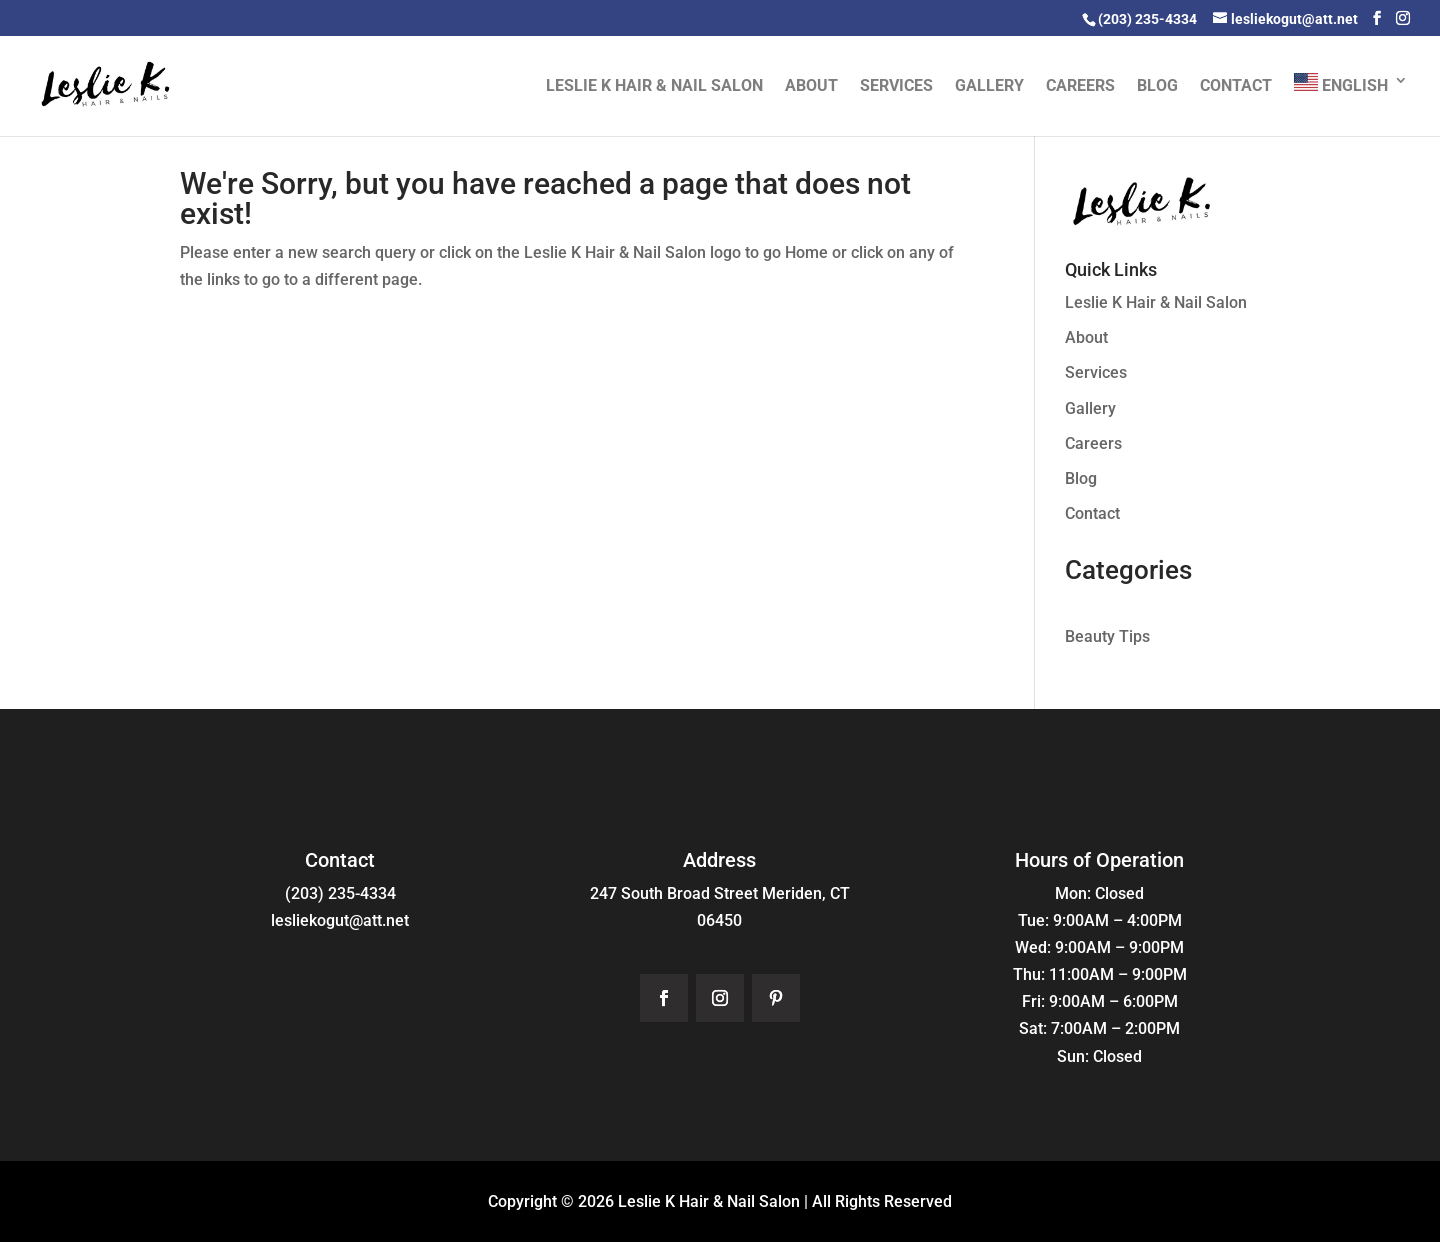  I want to click on Services, so click(896, 87).